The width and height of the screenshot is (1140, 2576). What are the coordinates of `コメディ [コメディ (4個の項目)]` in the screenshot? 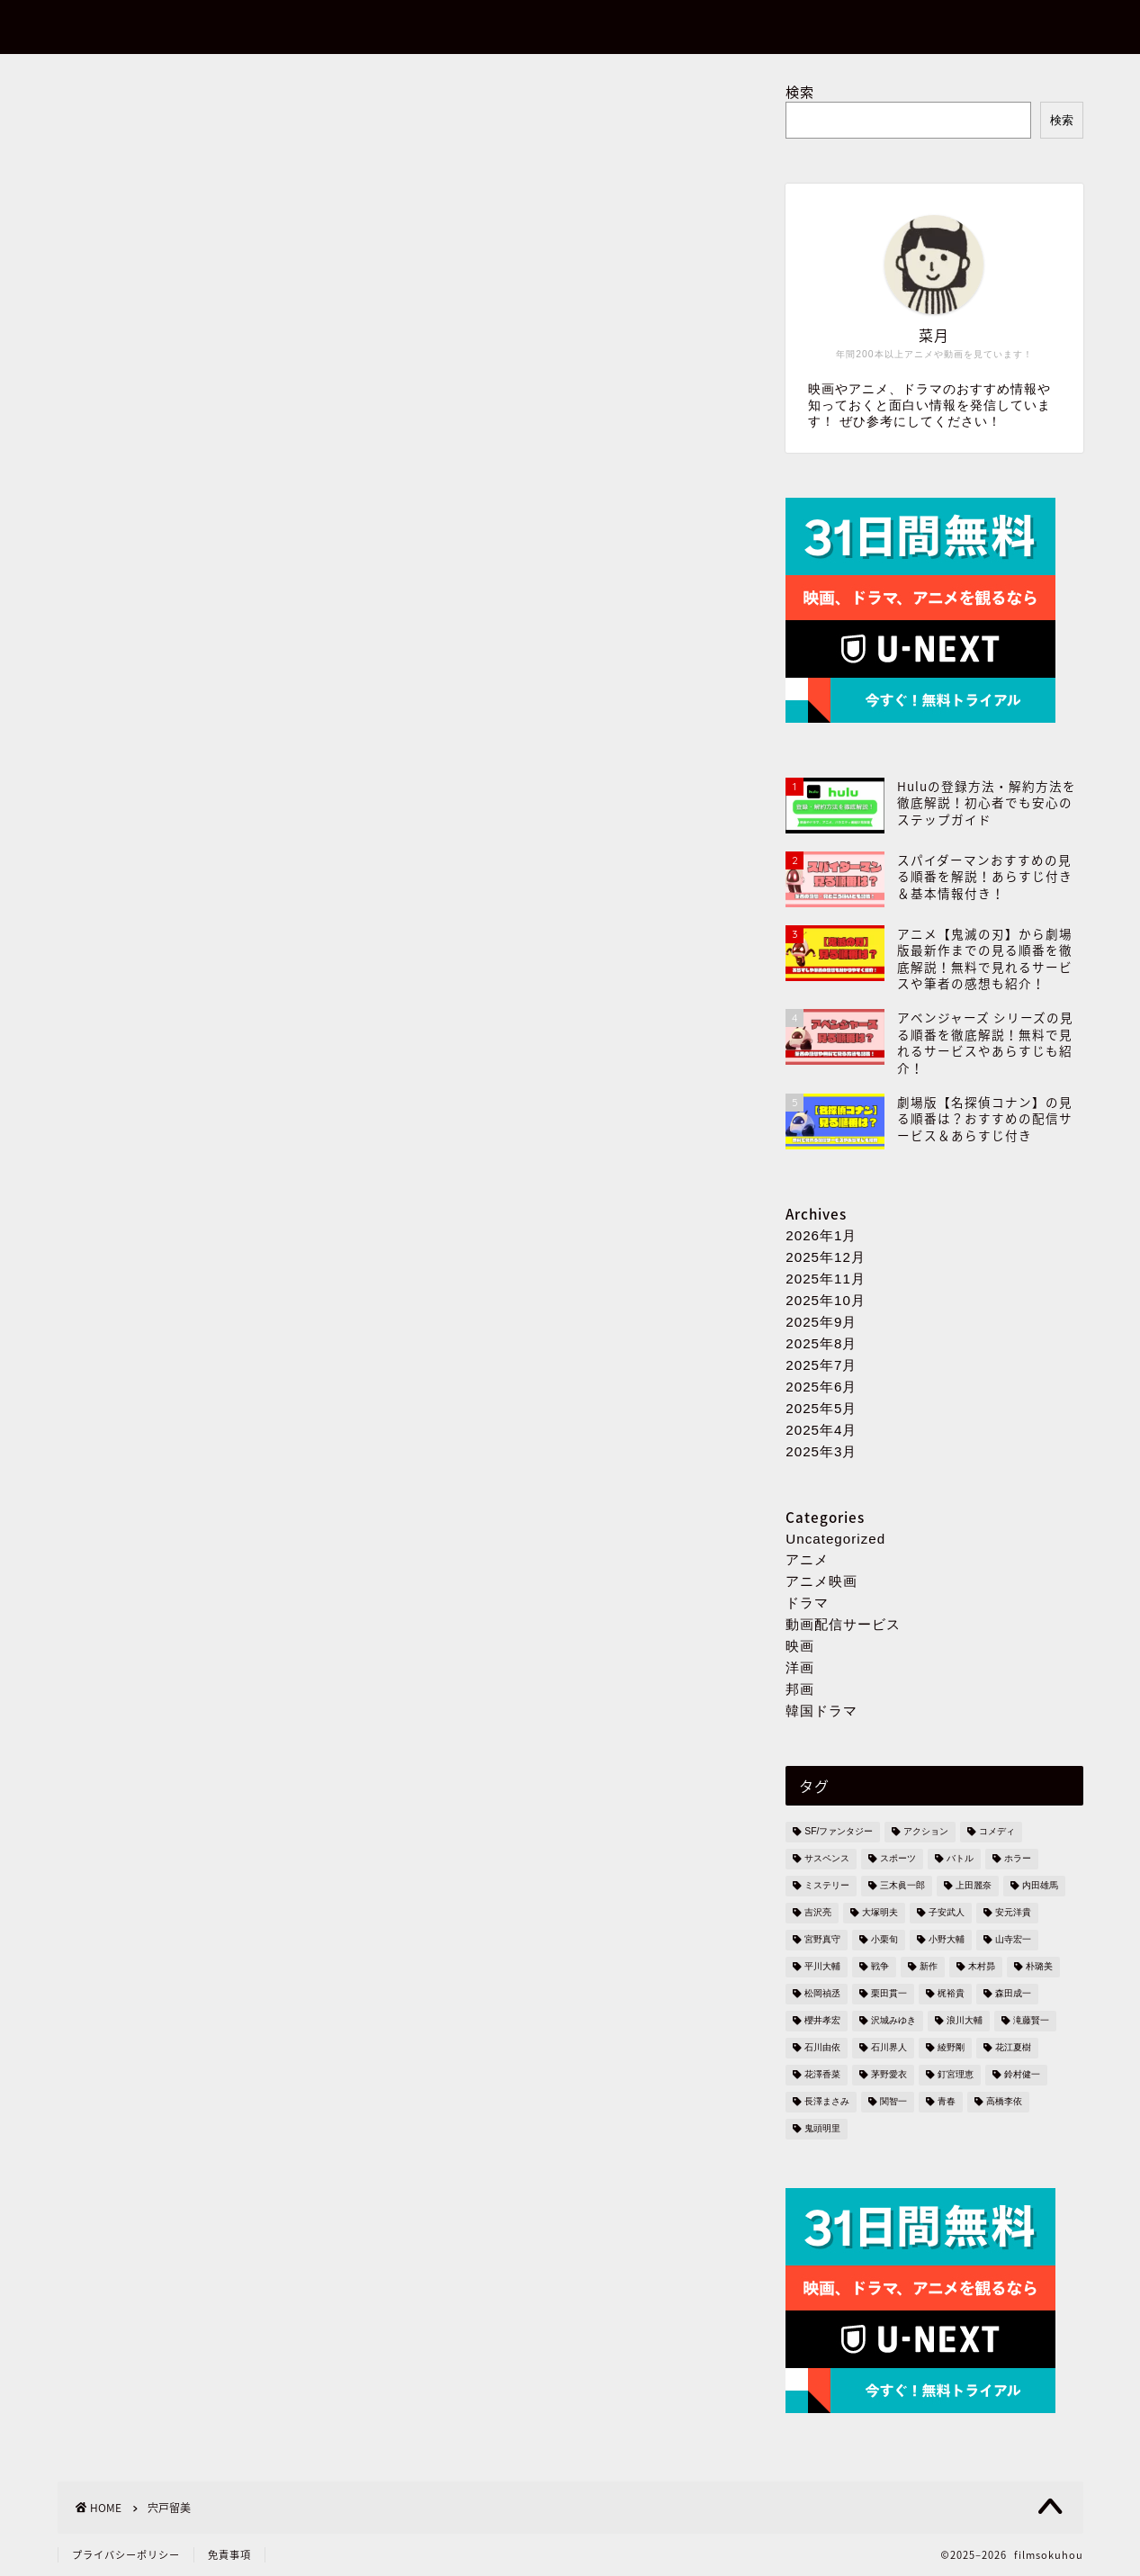 It's located at (997, 1832).